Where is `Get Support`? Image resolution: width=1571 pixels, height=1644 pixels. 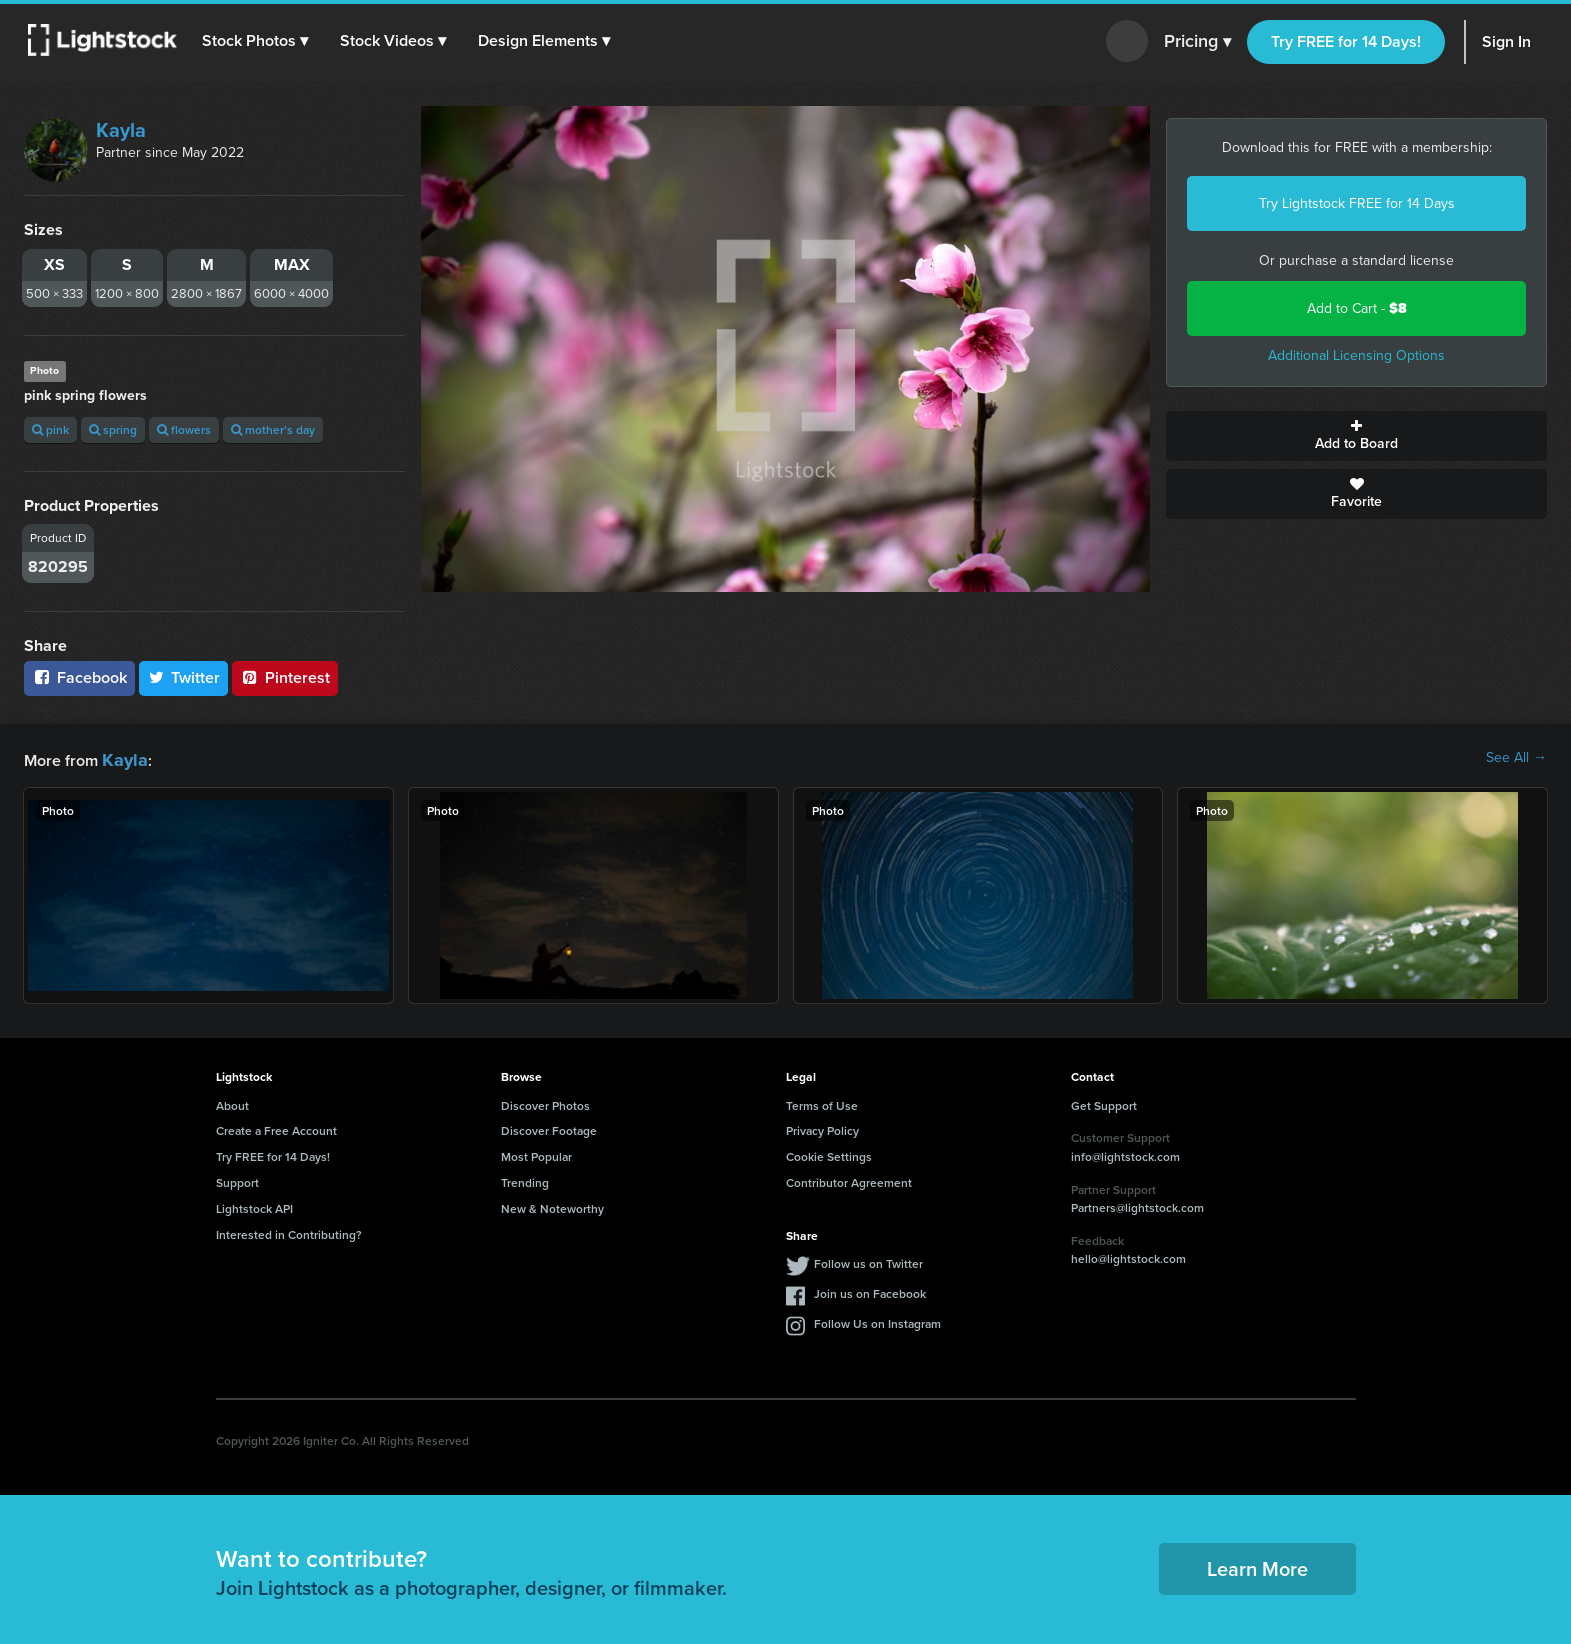
Get Support is located at coordinates (1104, 1102).